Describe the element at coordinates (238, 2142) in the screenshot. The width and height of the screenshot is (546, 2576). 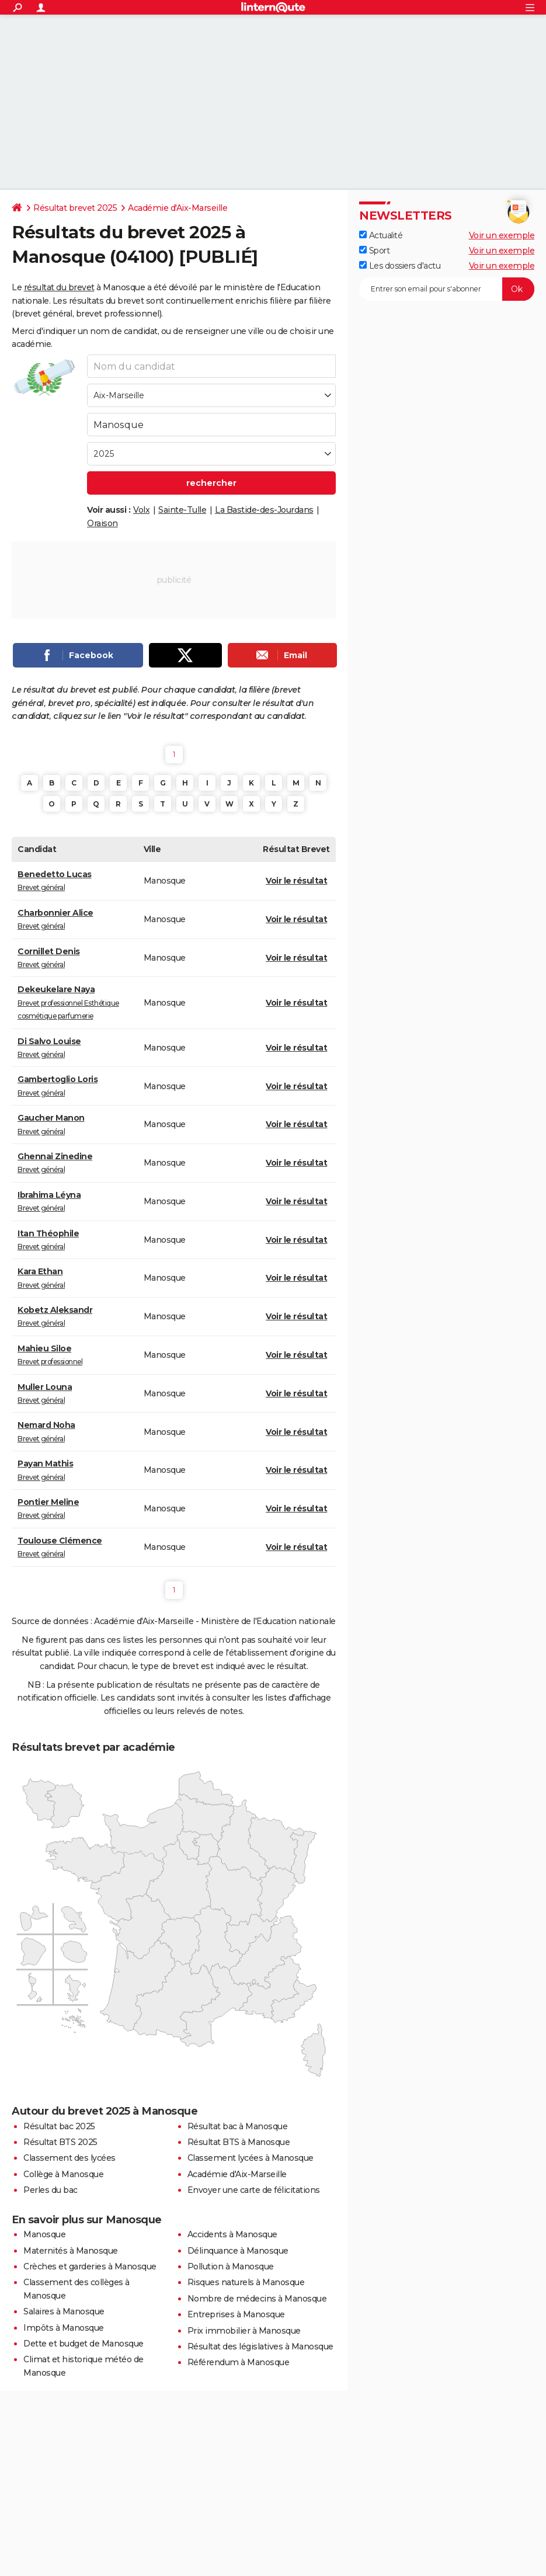
I see `Résultat BTS à Manosque` at that location.